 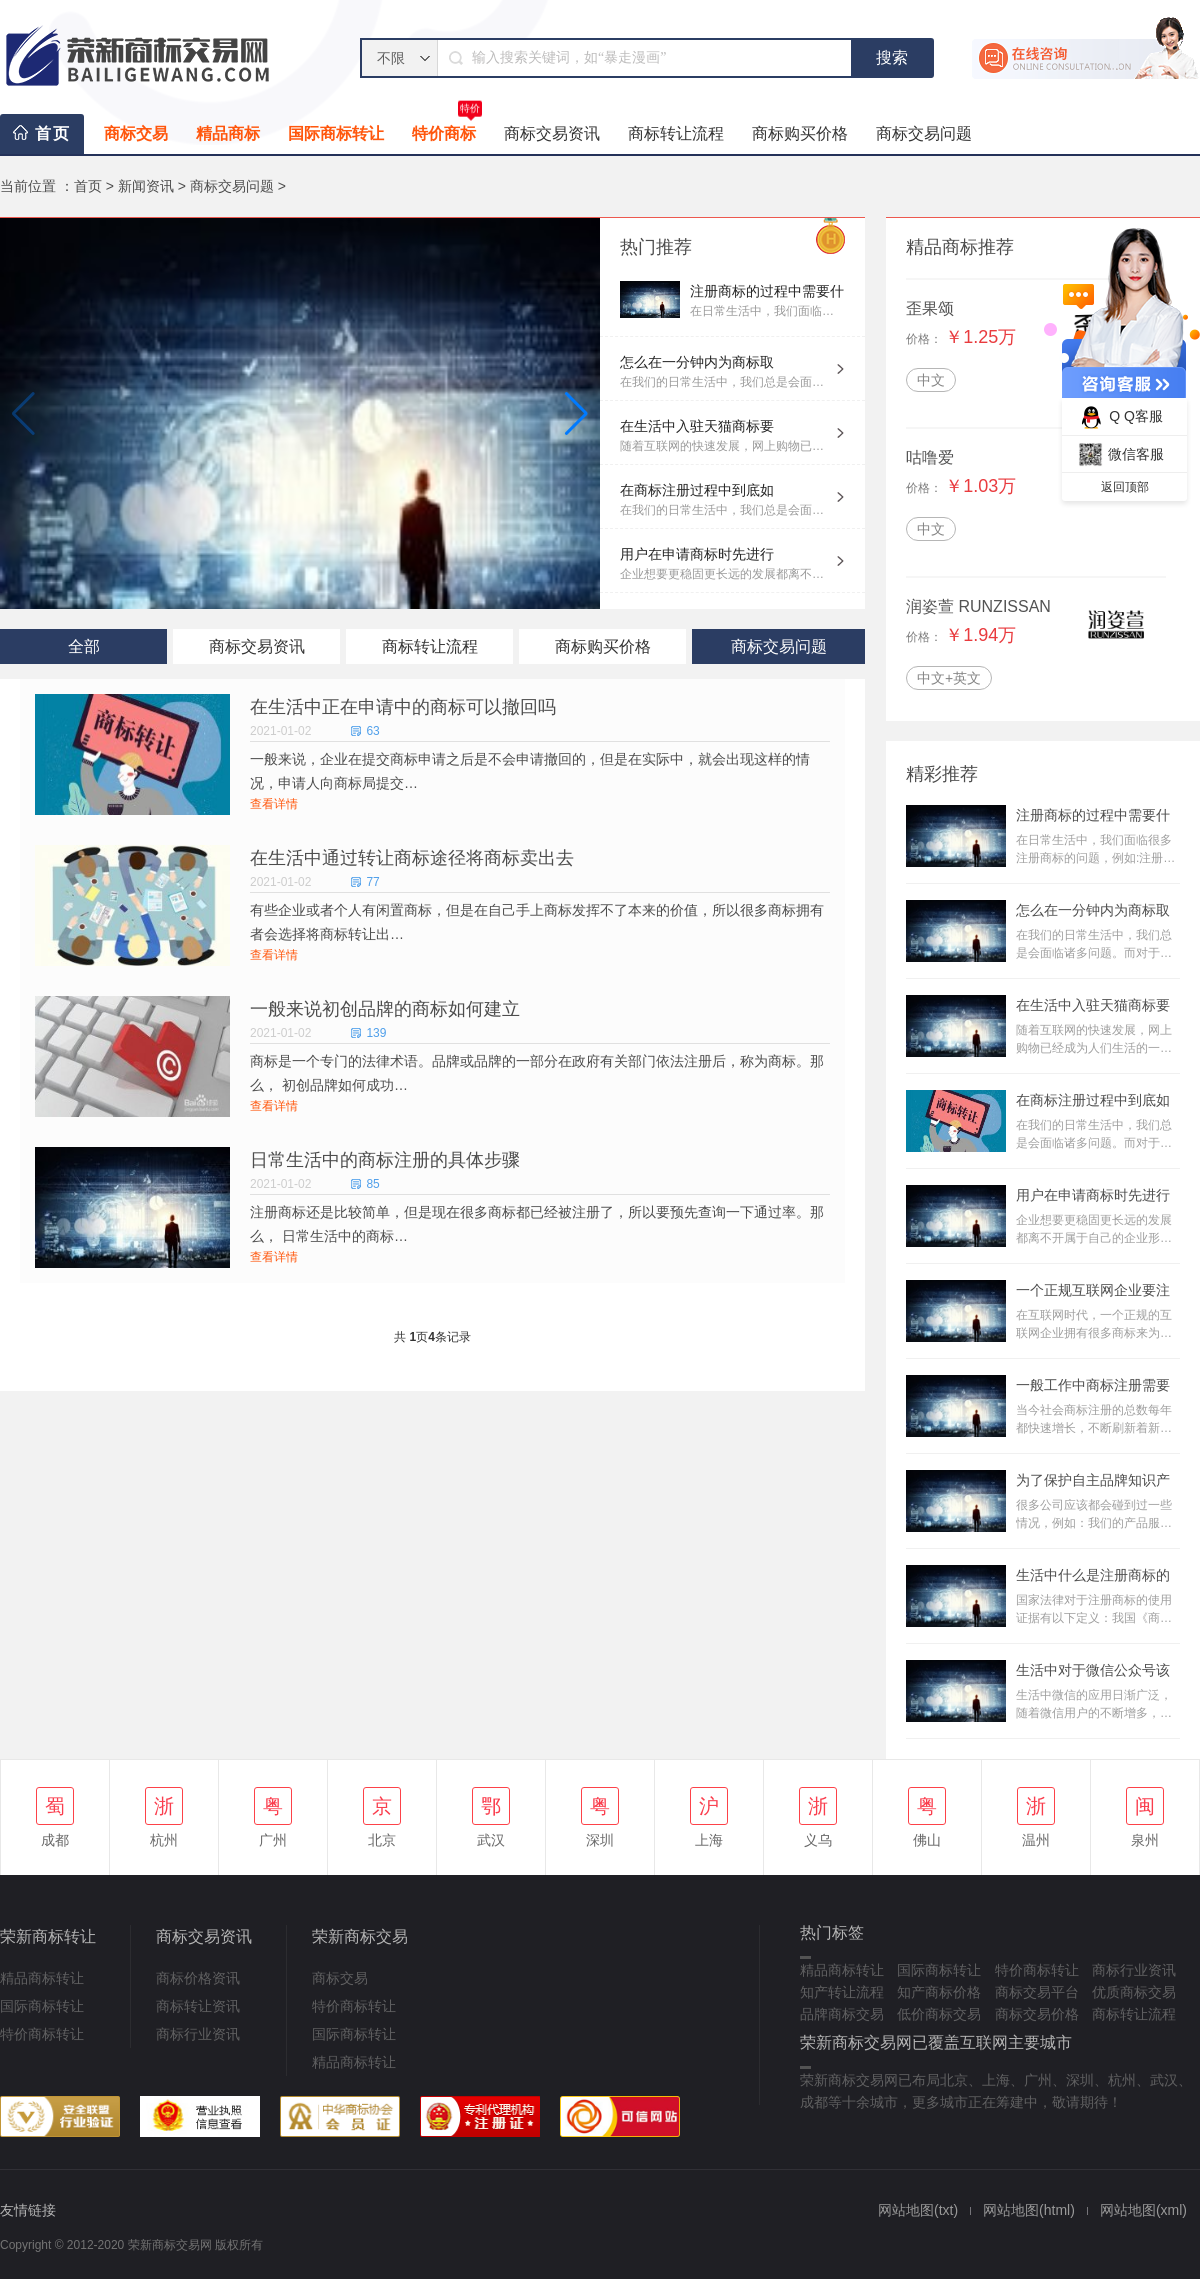 What do you see at coordinates (198, 1978) in the screenshot?
I see `商标价格资讯` at bounding box center [198, 1978].